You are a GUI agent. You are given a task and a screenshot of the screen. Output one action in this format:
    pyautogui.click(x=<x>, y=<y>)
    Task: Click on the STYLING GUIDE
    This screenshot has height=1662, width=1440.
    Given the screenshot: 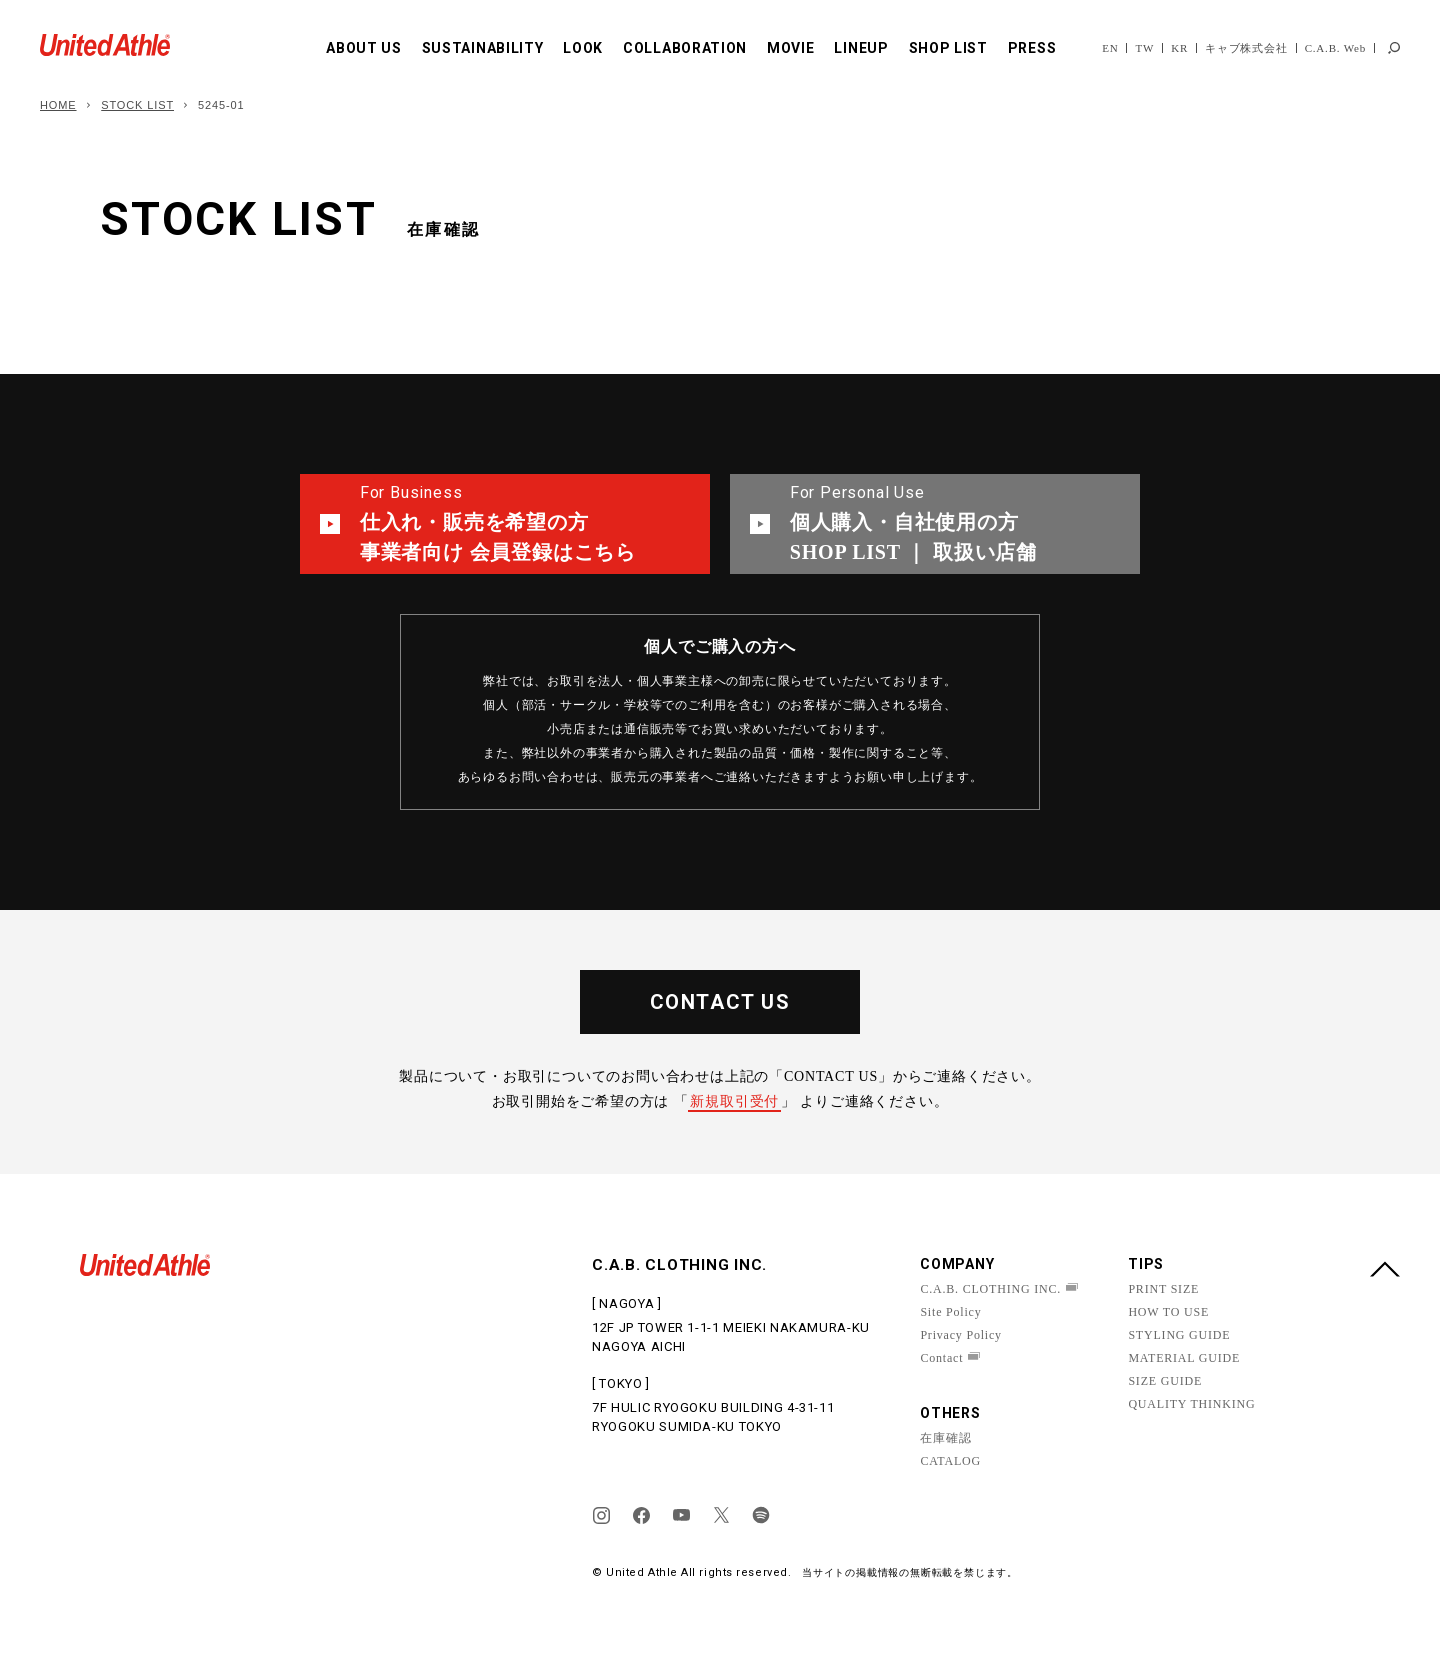 What is the action you would take?
    pyautogui.click(x=1179, y=1335)
    